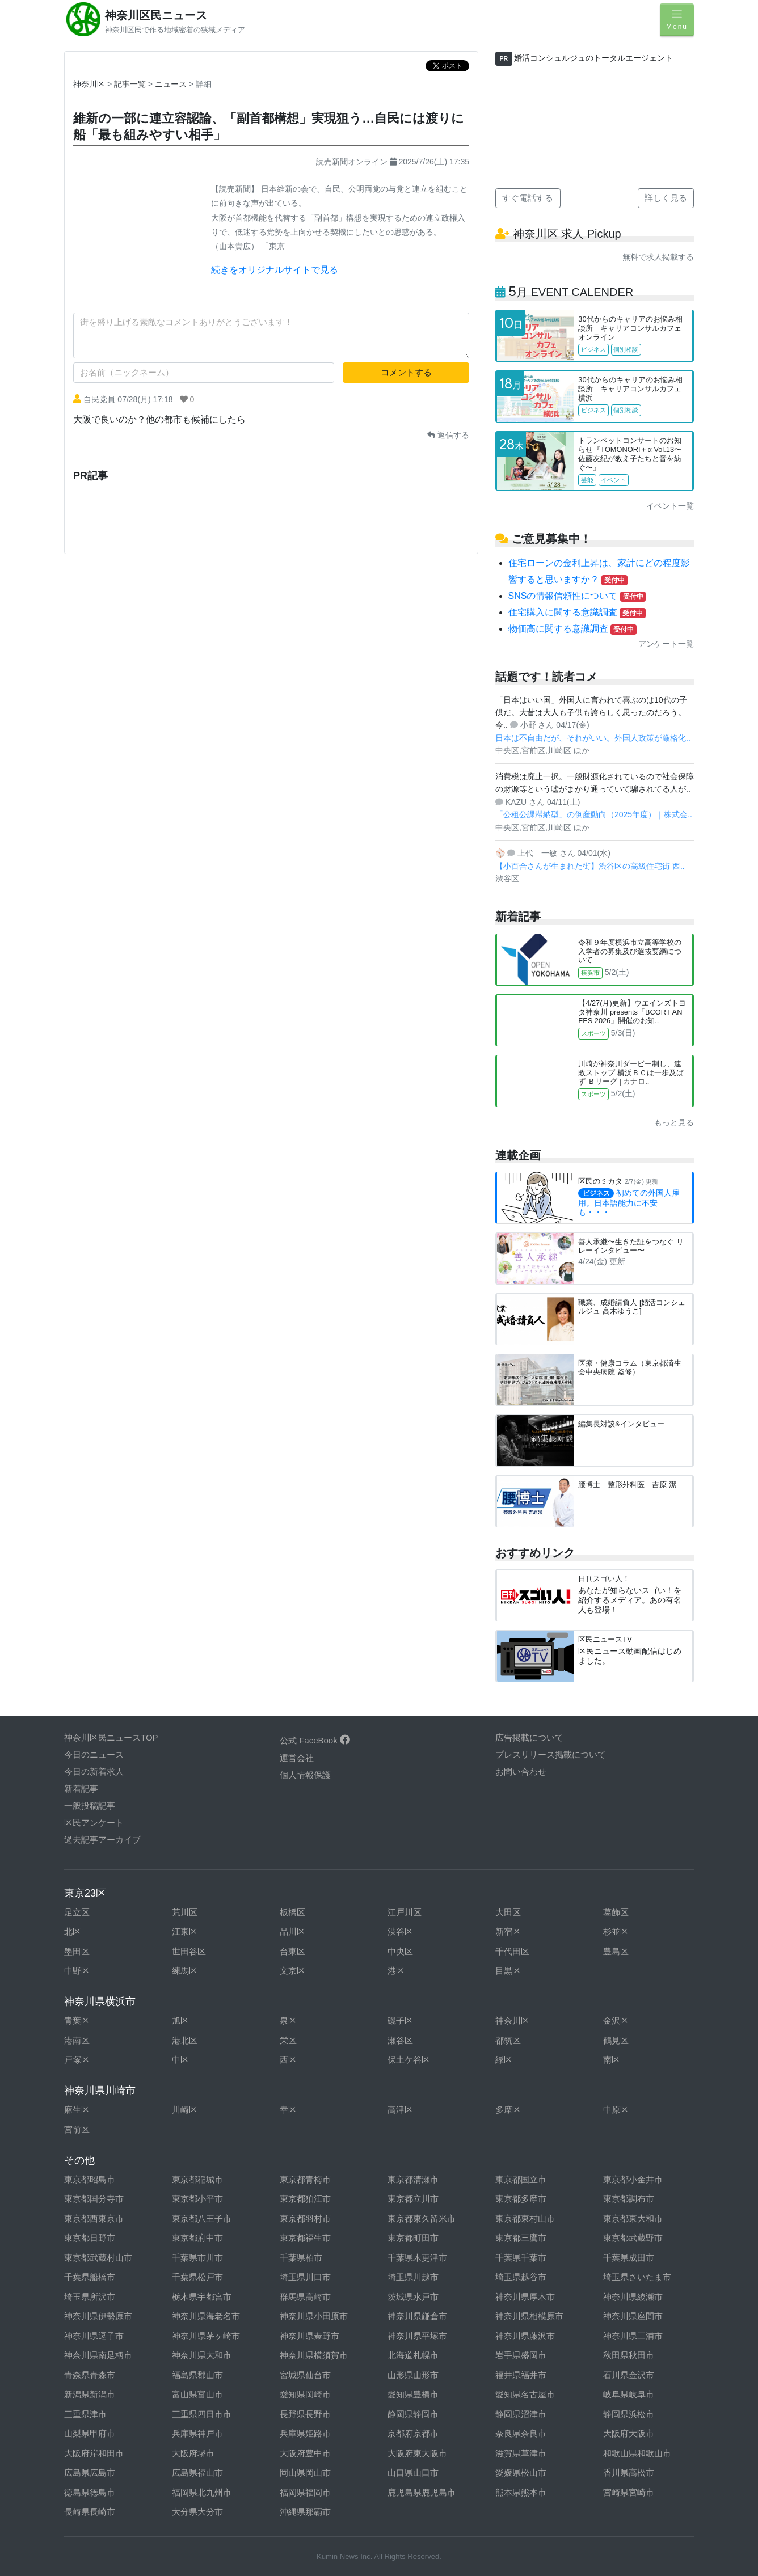 This screenshot has width=758, height=2576. I want to click on 記事一覧, so click(131, 83).